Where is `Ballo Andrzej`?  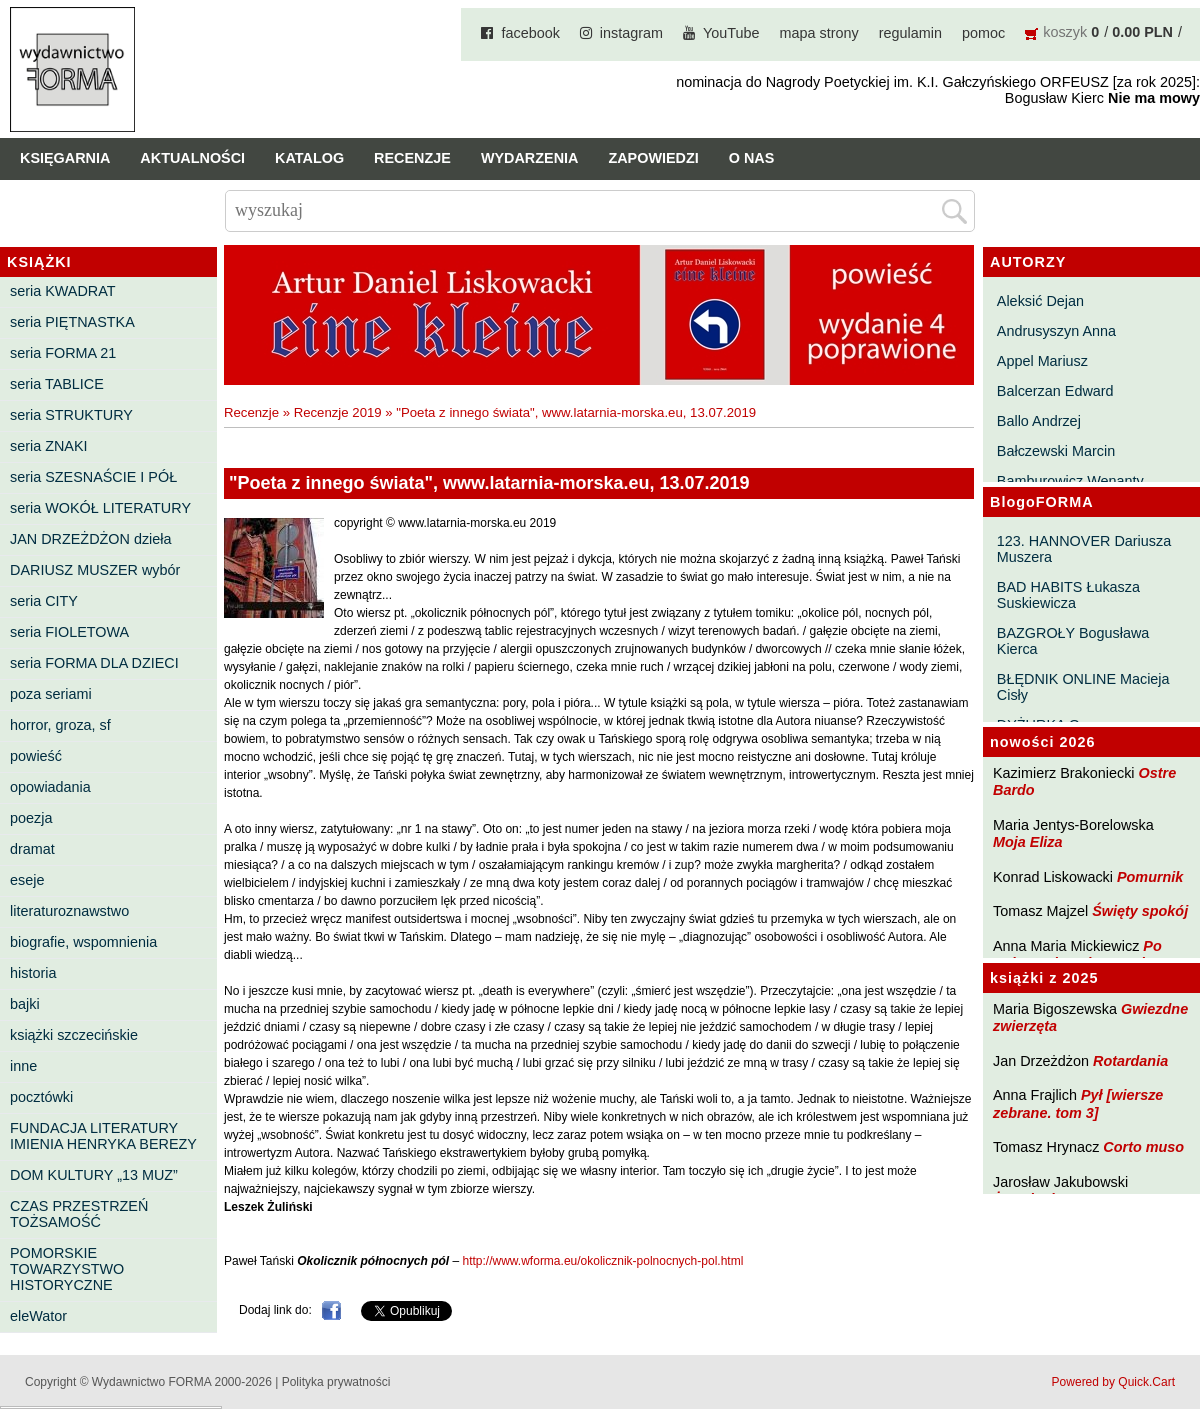 Ballo Andrzej is located at coordinates (1039, 421).